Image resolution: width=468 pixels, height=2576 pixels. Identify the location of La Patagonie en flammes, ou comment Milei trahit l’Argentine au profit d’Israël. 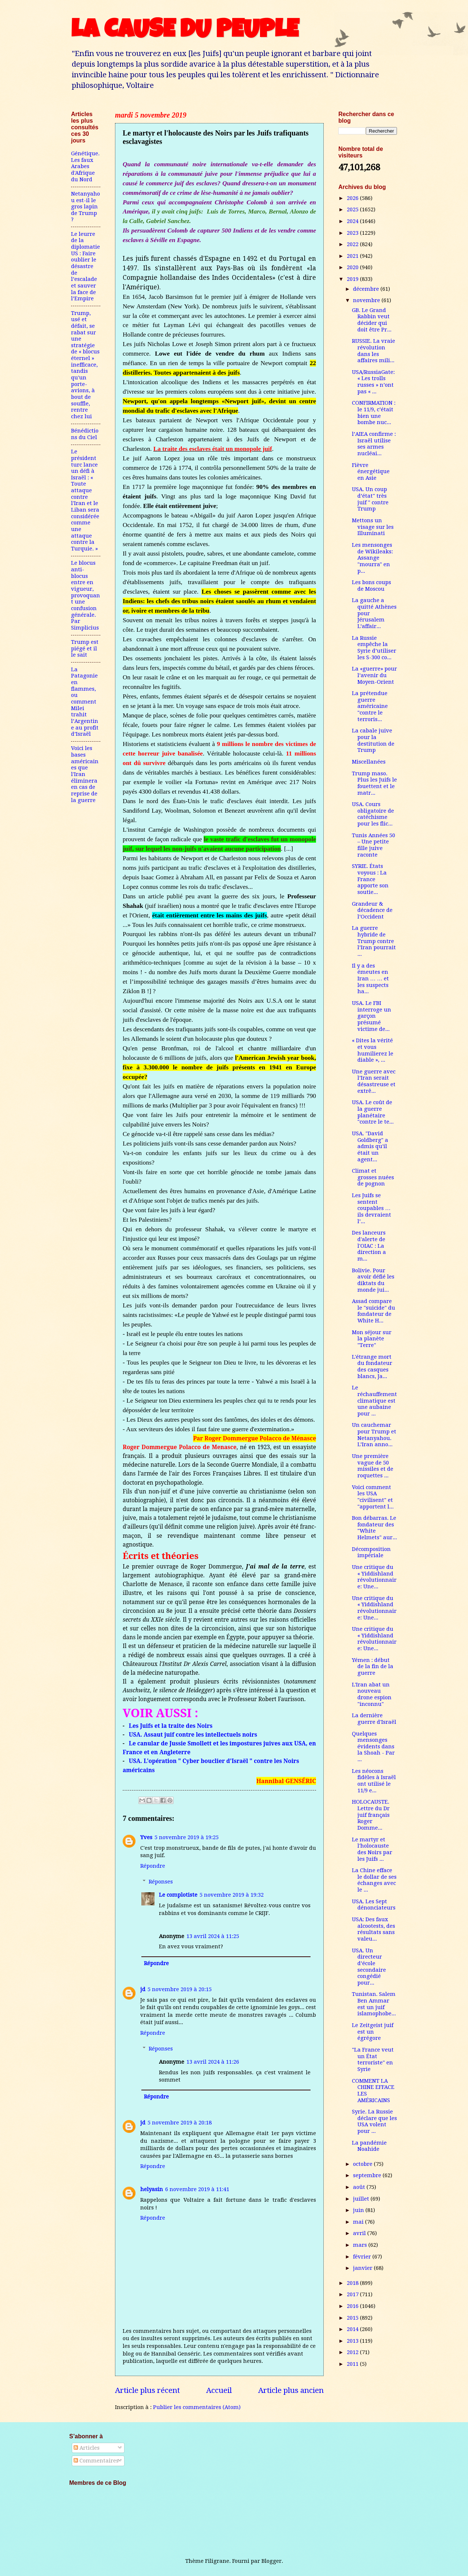
(85, 702).